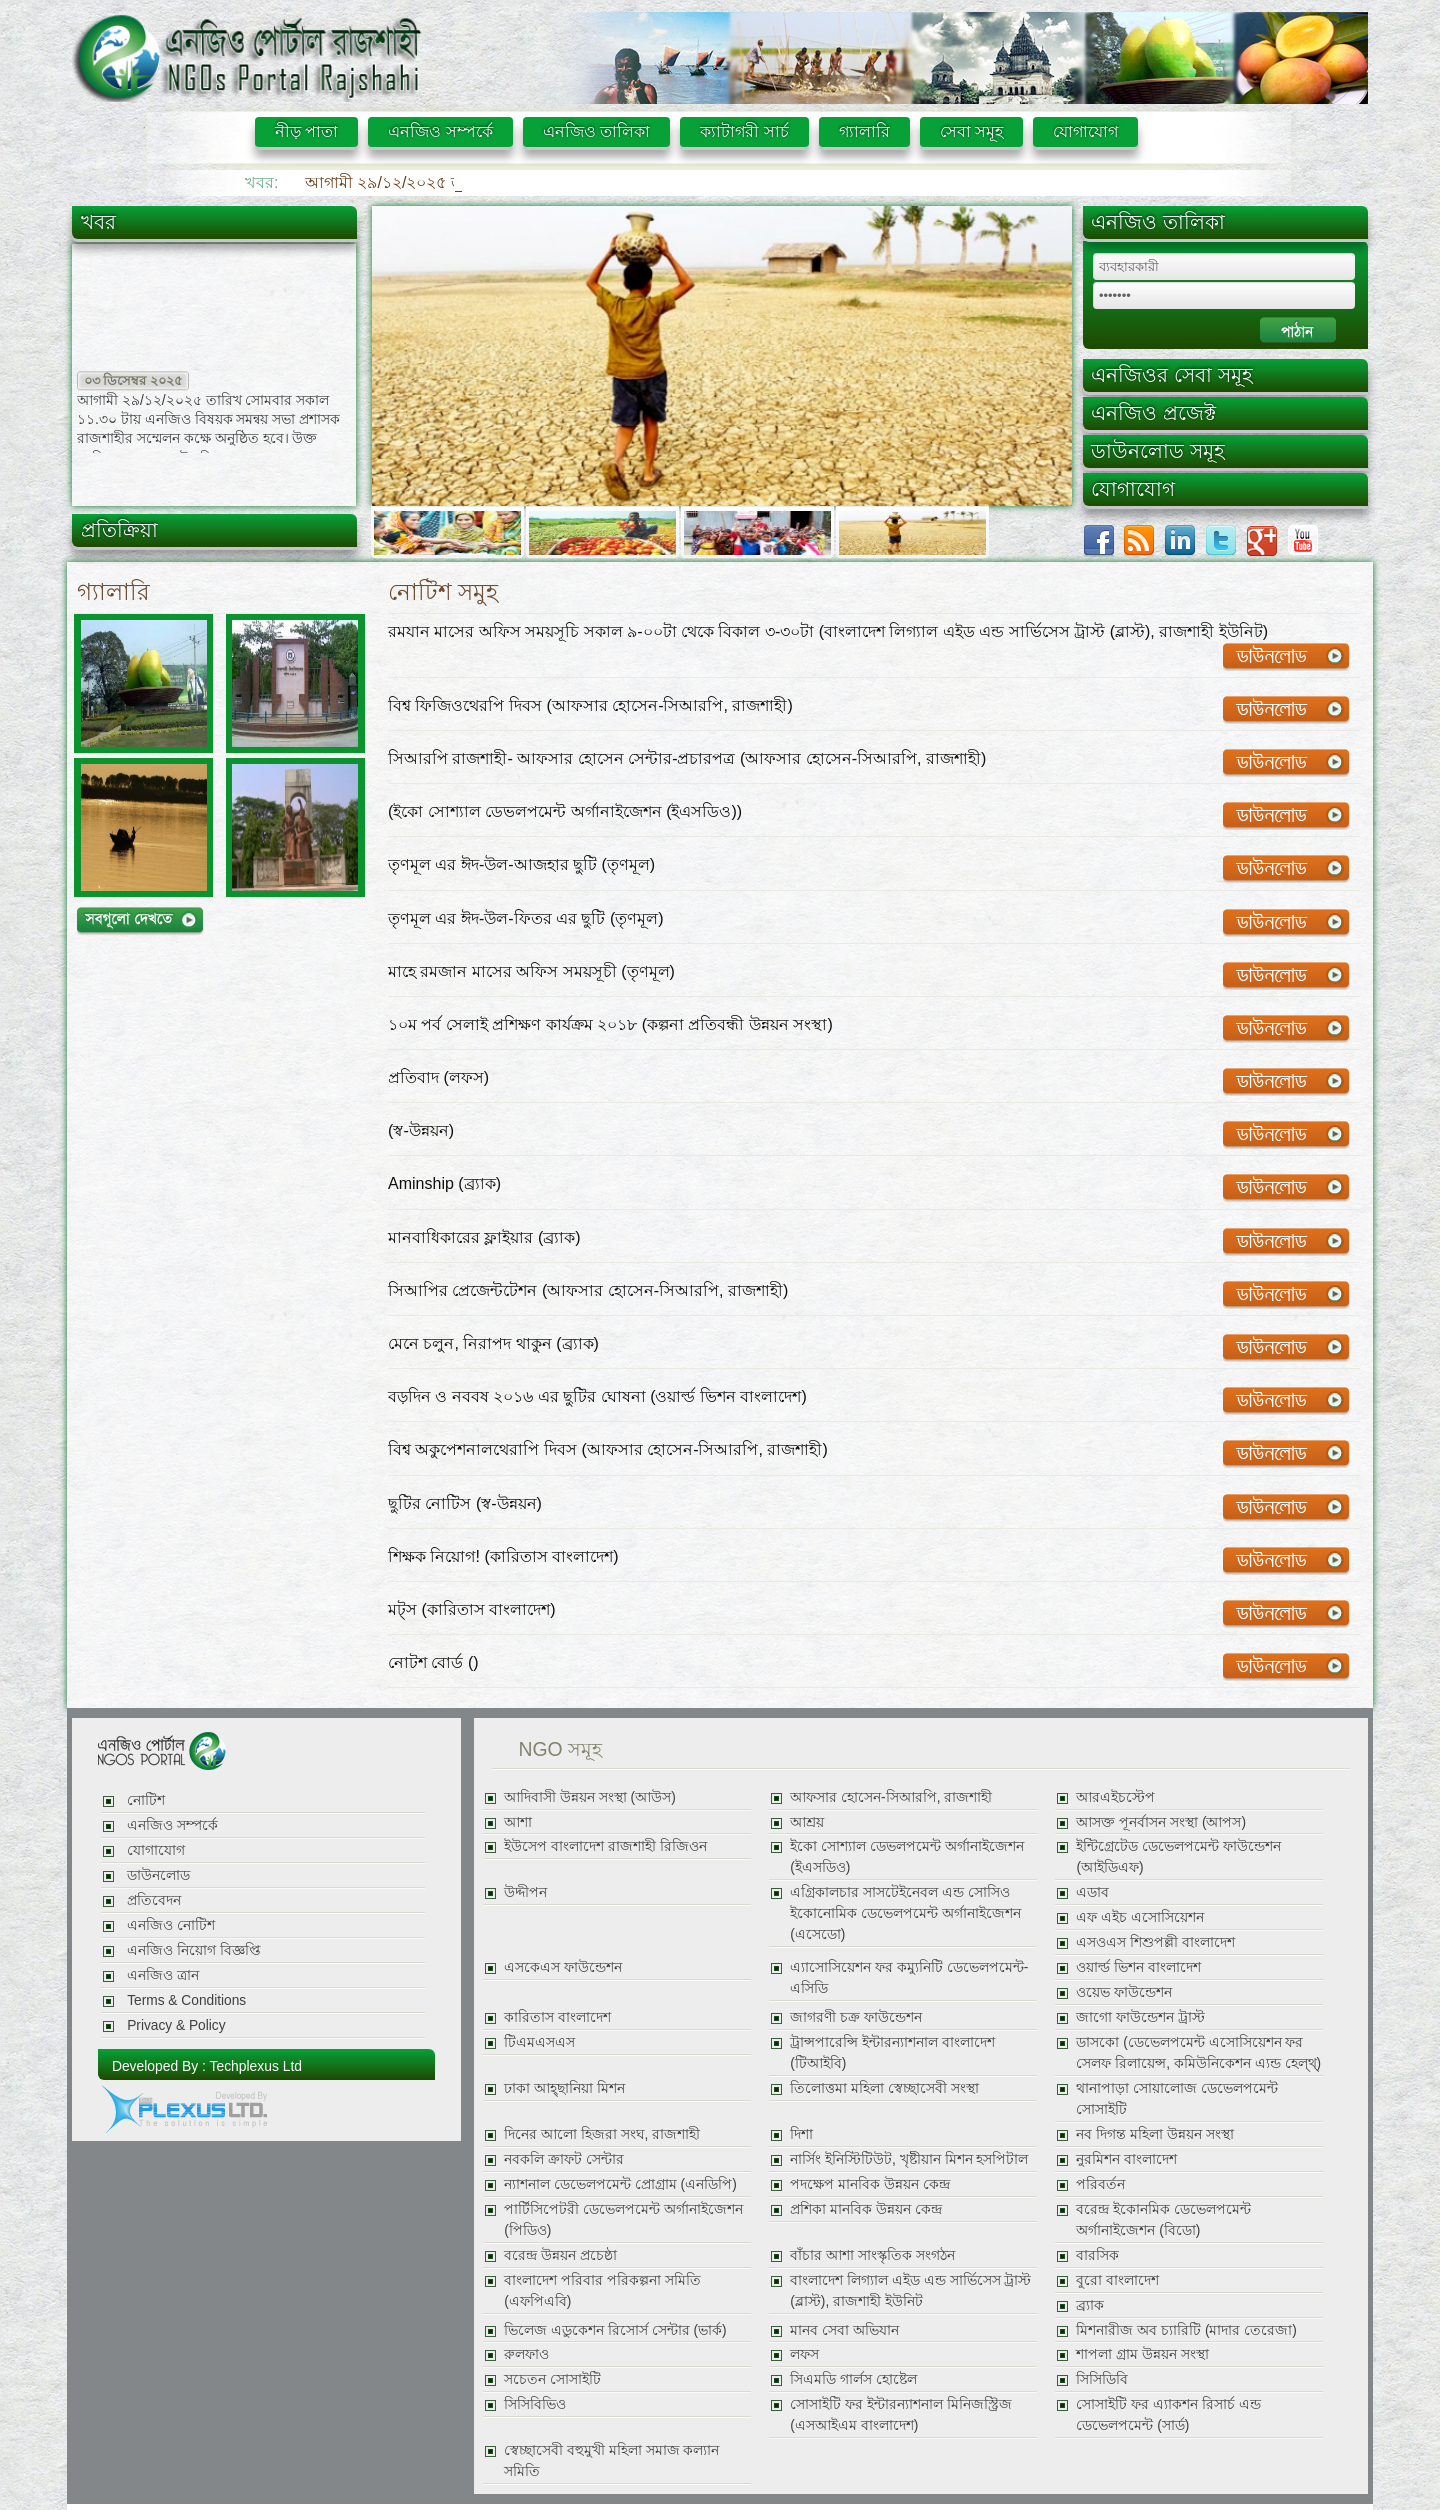 Image resolution: width=1440 pixels, height=2510 pixels. What do you see at coordinates (1154, 2134) in the screenshot?
I see `নব দিগন্ত মহিলা উন্নয়ন সংস্থা` at bounding box center [1154, 2134].